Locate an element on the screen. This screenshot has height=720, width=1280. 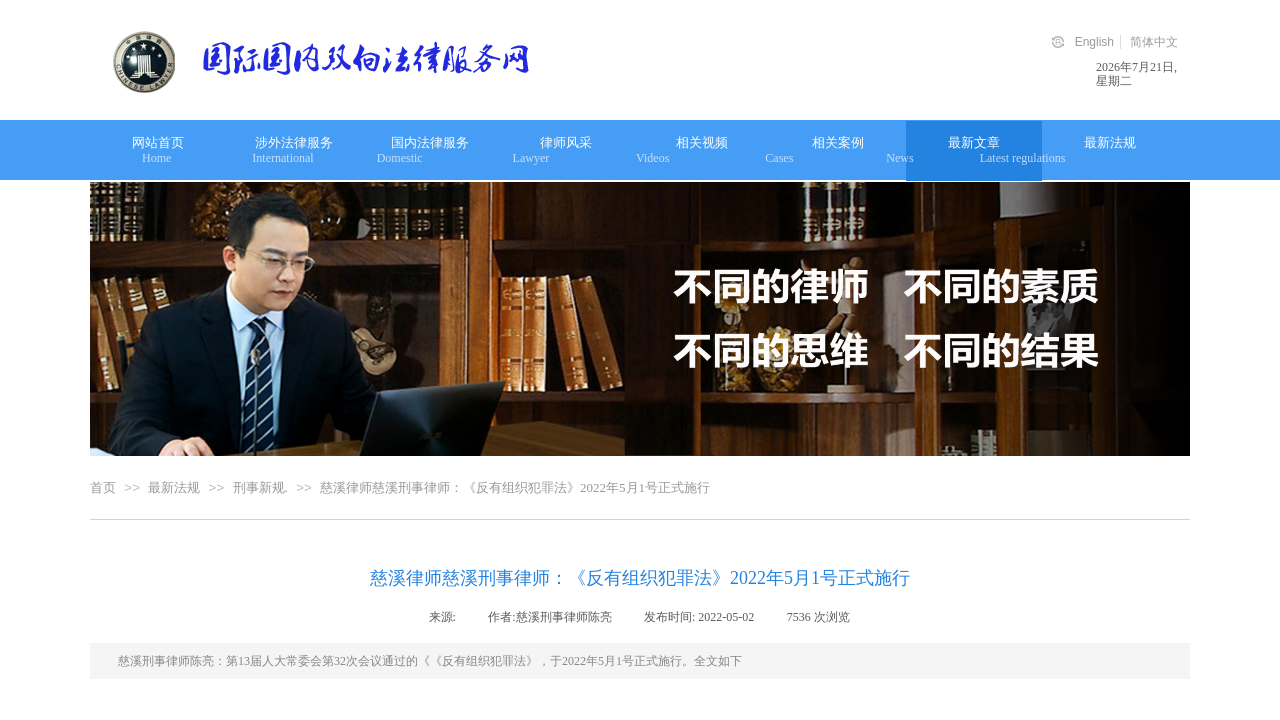
最新文章 is located at coordinates (974, 142).